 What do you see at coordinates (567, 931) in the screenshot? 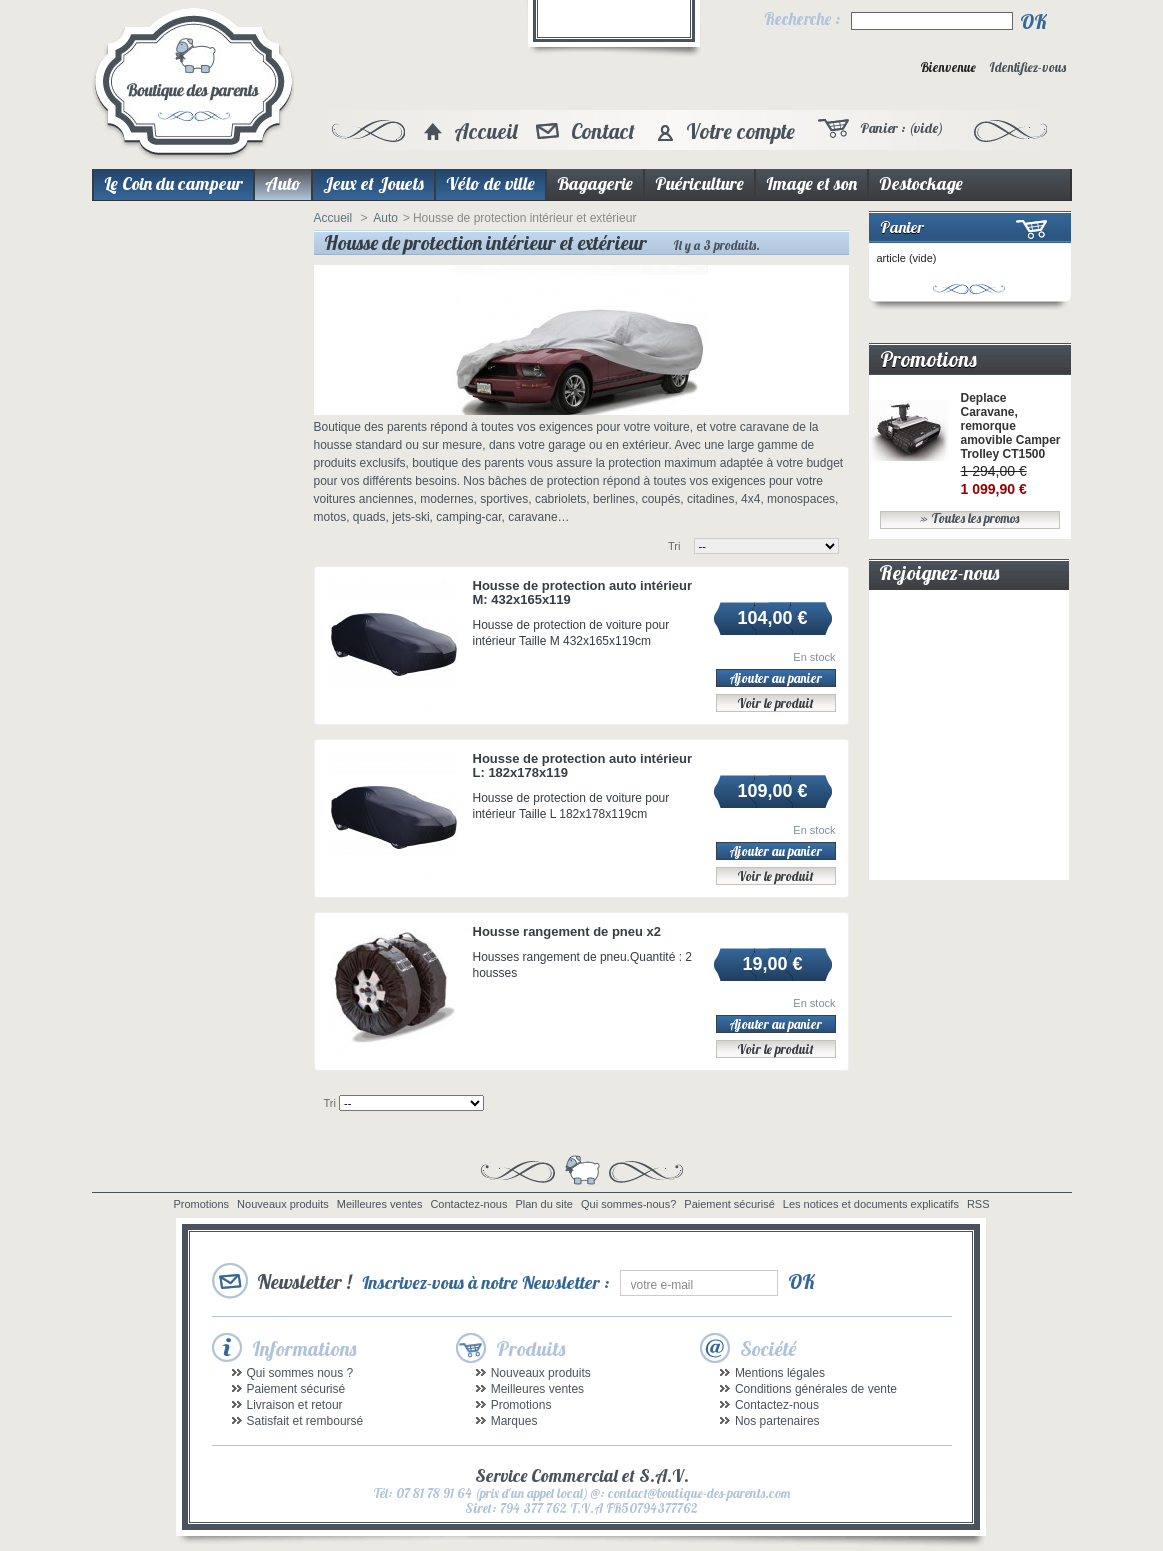
I see `Housse rangement de pneu x2` at bounding box center [567, 931].